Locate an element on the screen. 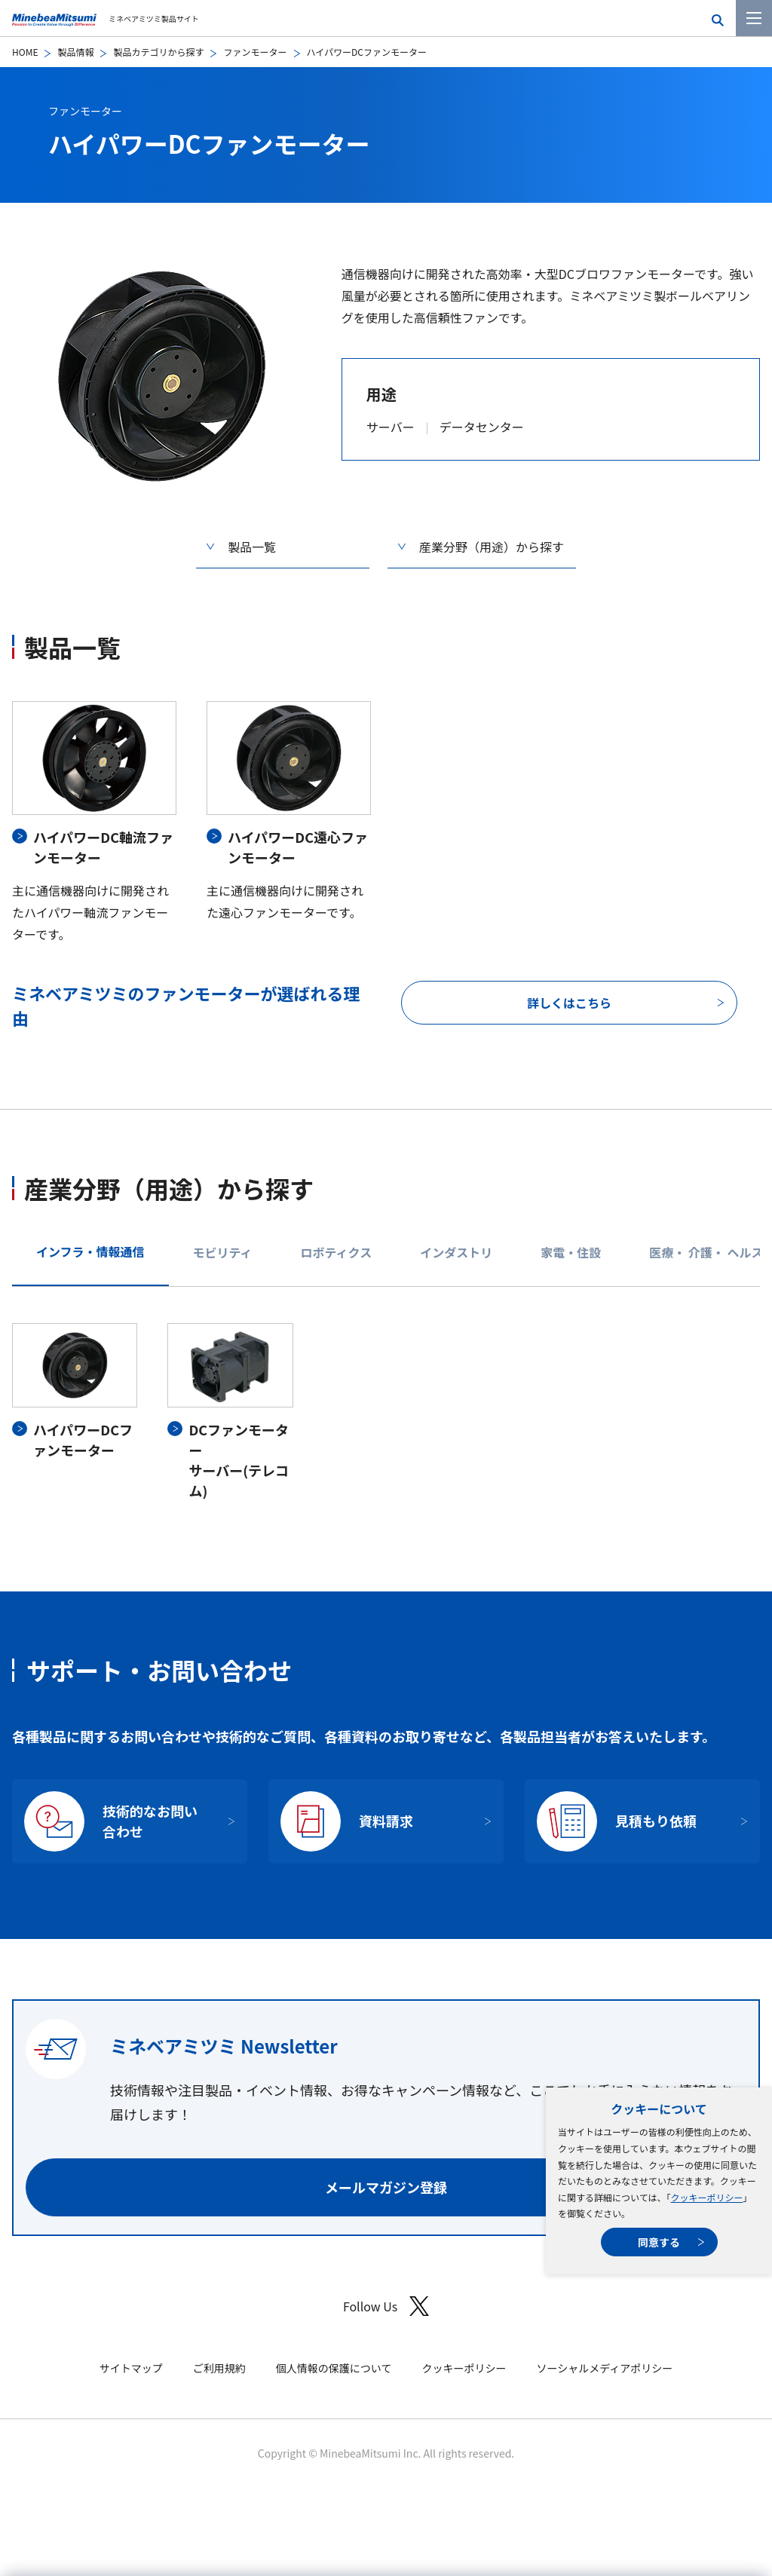 This screenshot has width=772, height=2576. ロボティクス [tab] is located at coordinates (336, 1252).